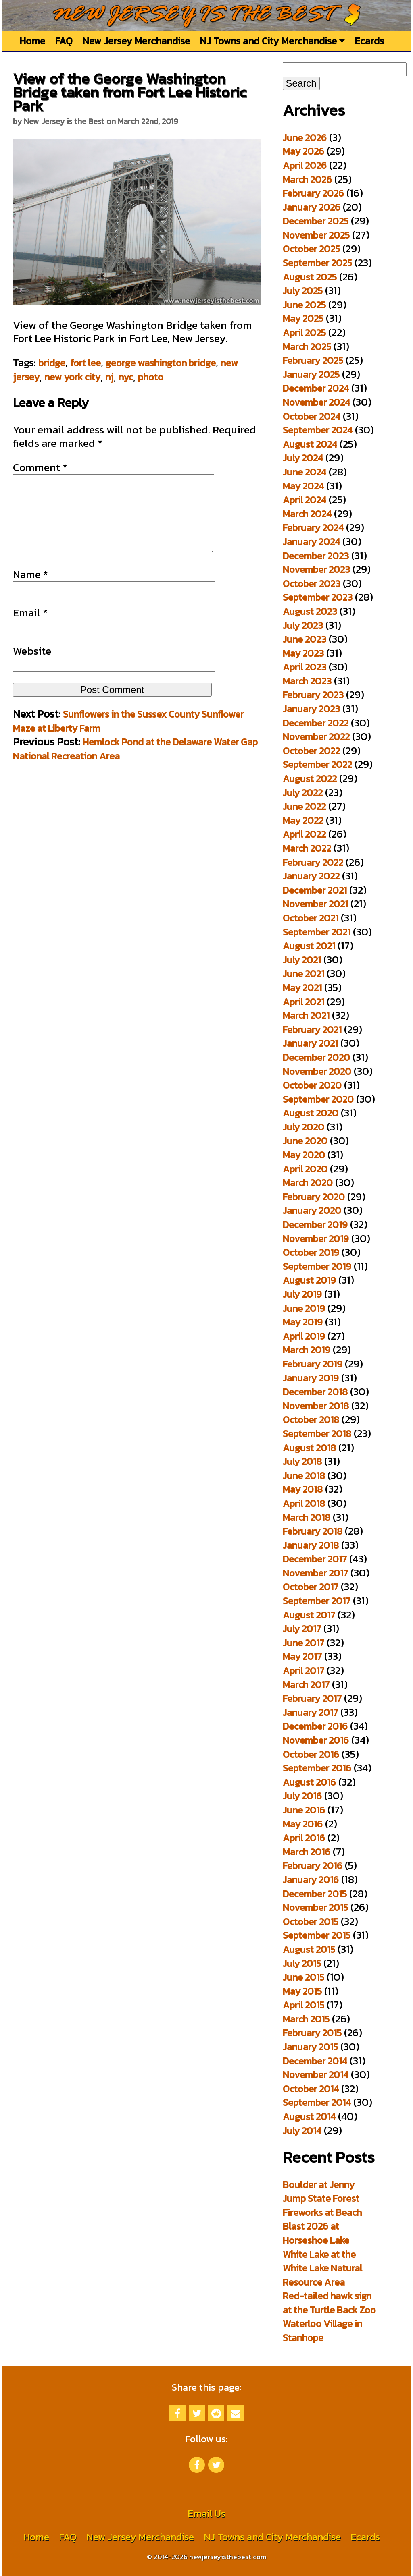 The height and width of the screenshot is (2576, 413). I want to click on July 2017, so click(302, 1629).